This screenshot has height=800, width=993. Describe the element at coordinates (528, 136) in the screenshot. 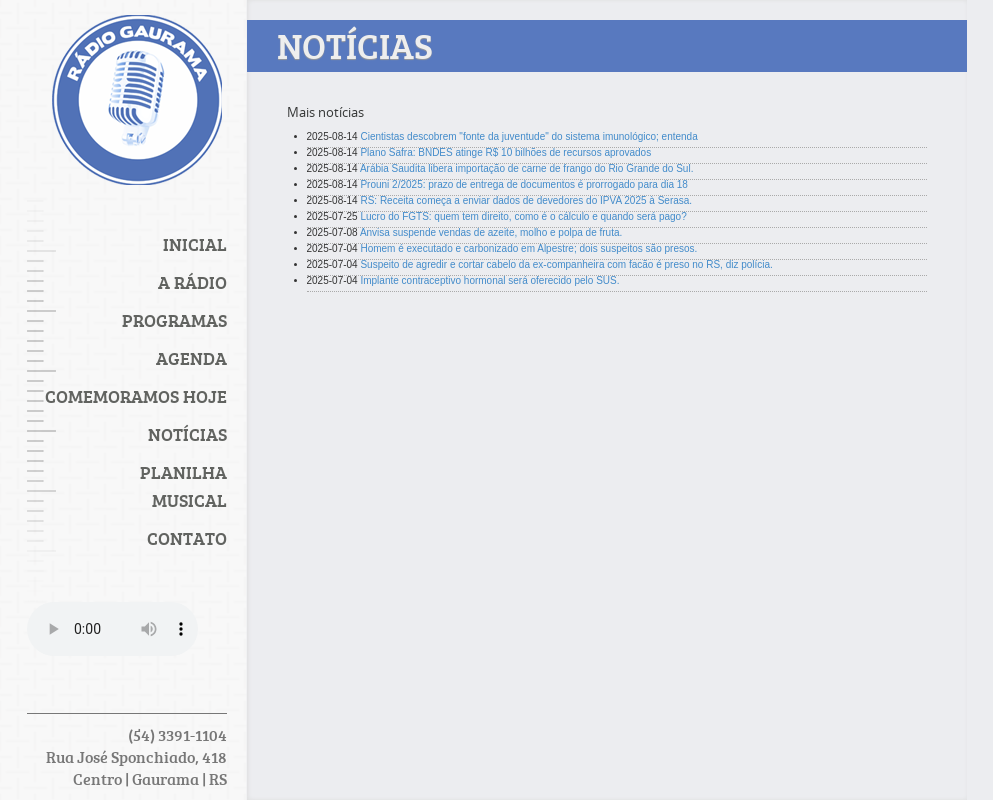

I see `Cientistas descobrem "fonte da juventude" do sistema imunológico; entenda` at that location.